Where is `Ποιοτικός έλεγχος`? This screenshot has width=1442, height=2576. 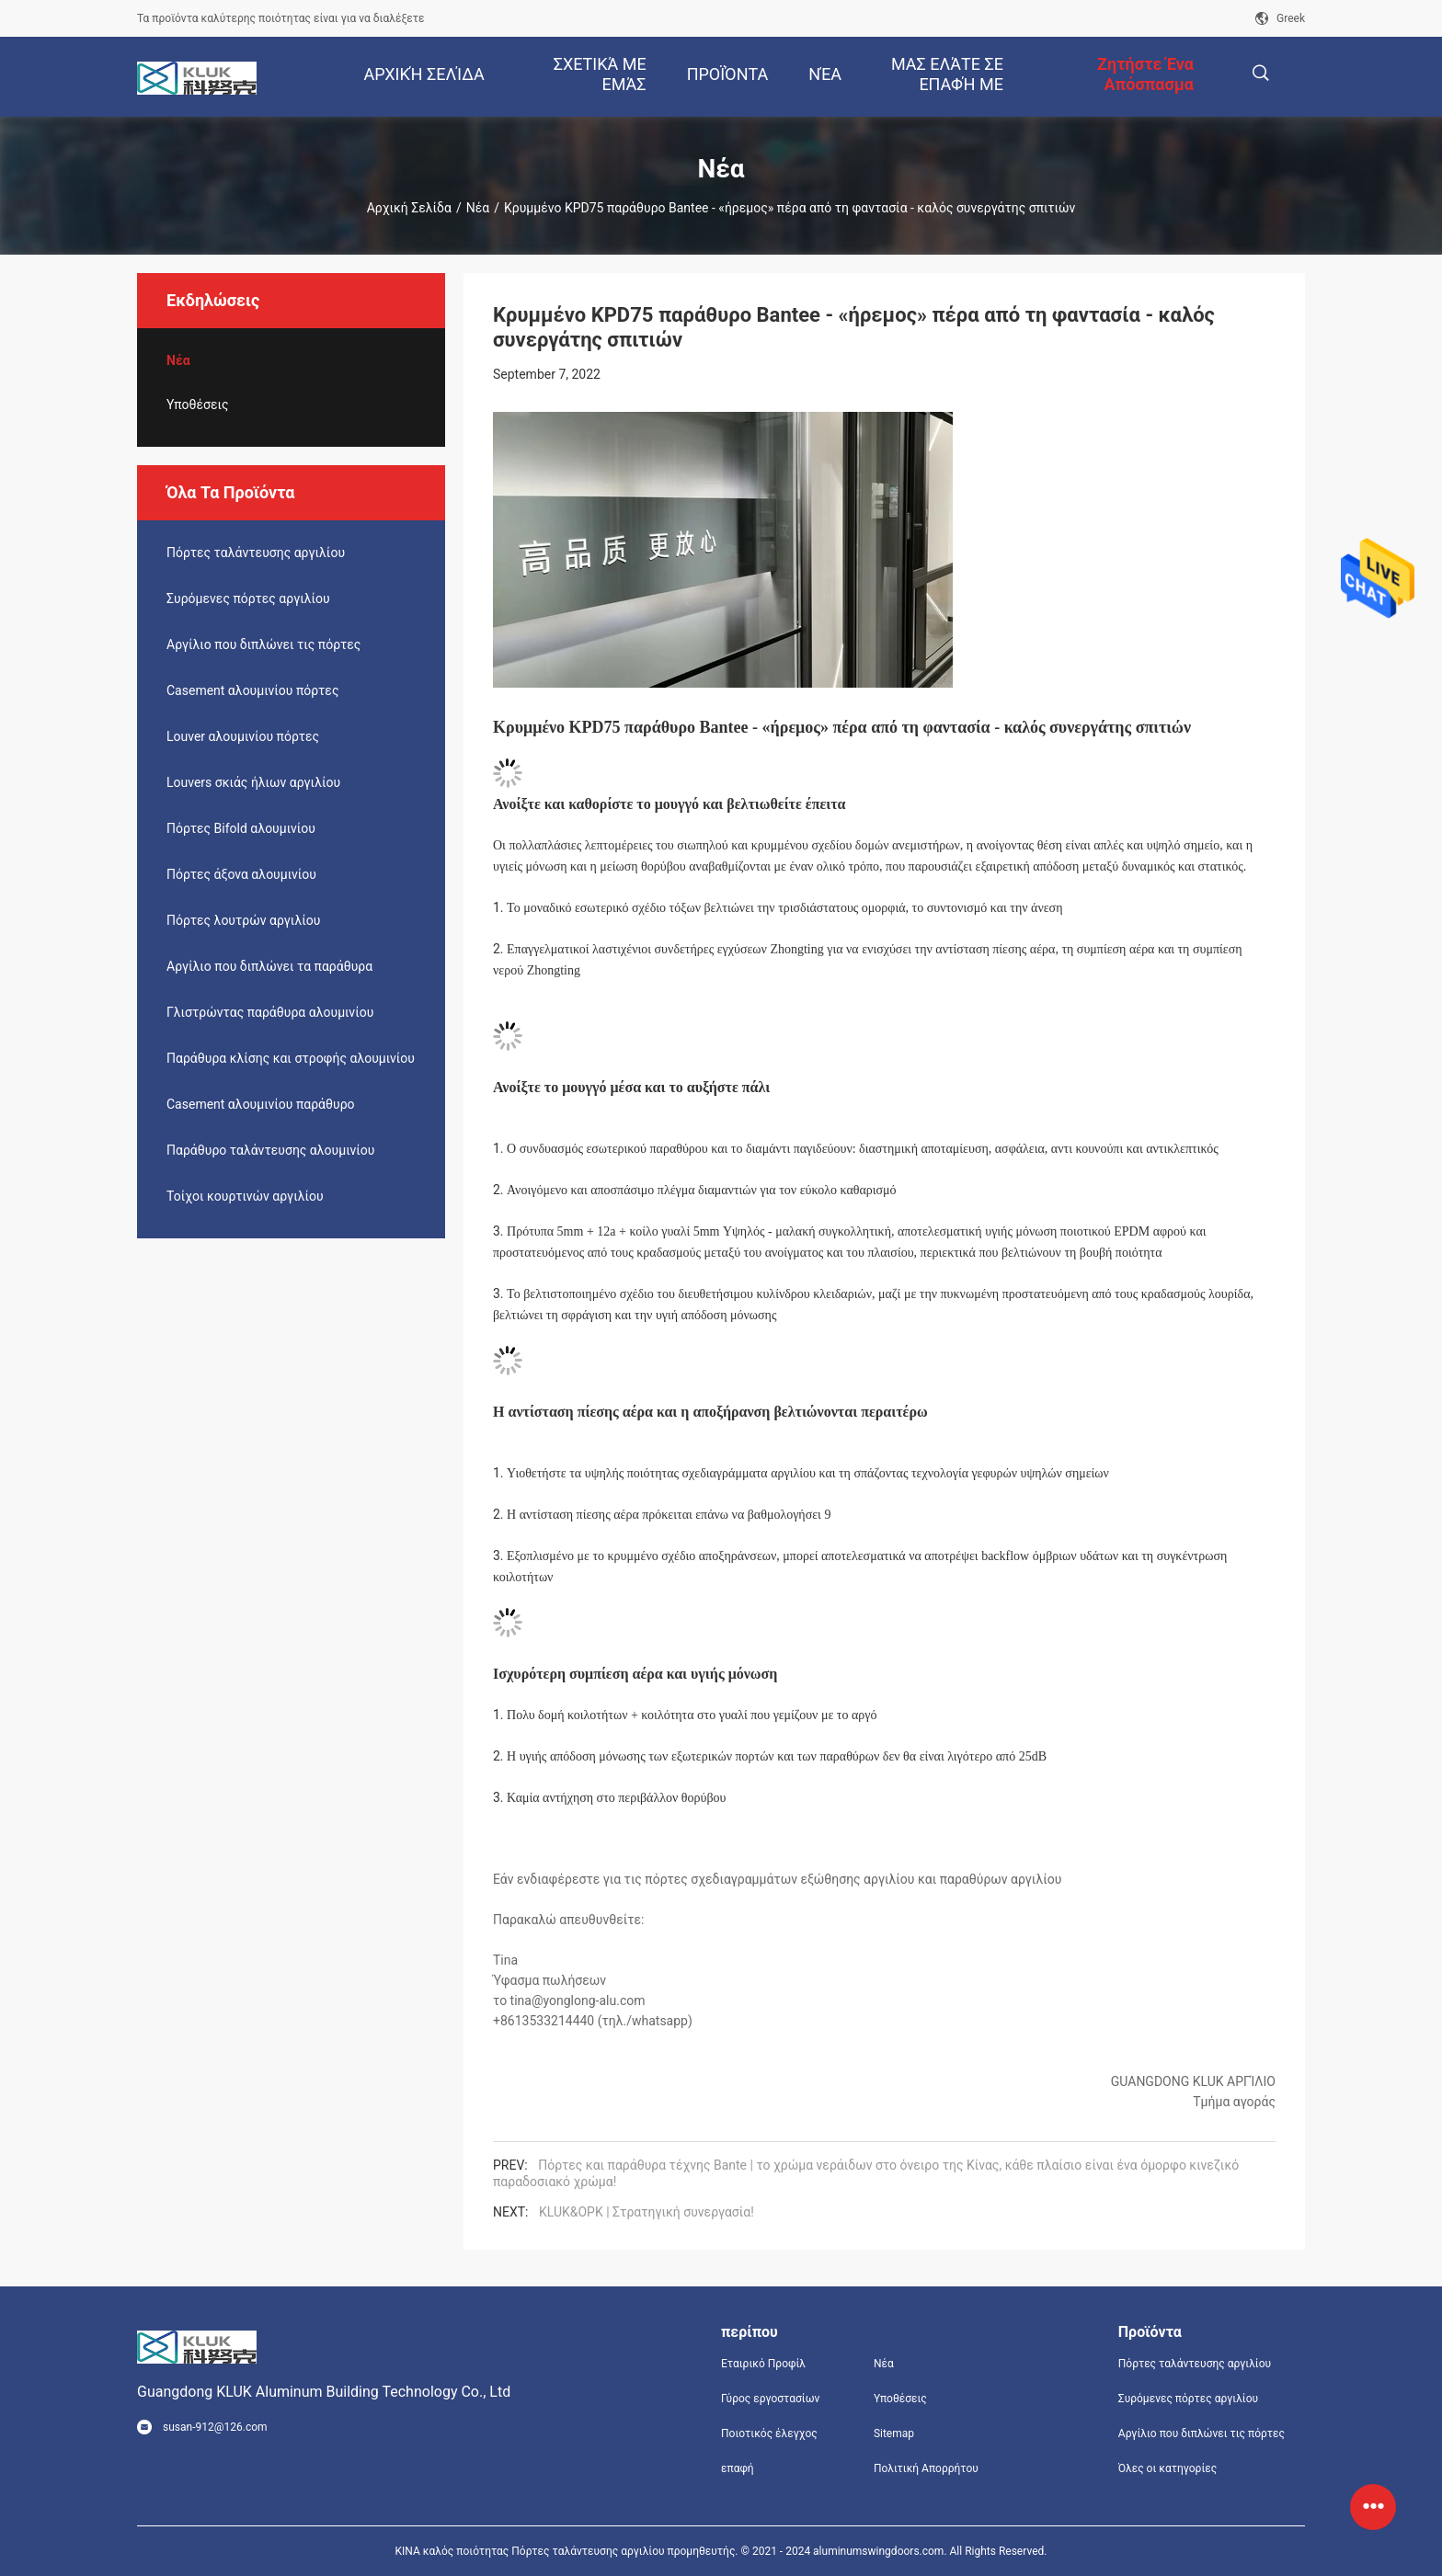 Ποιοτικός έλεγχος is located at coordinates (769, 2433).